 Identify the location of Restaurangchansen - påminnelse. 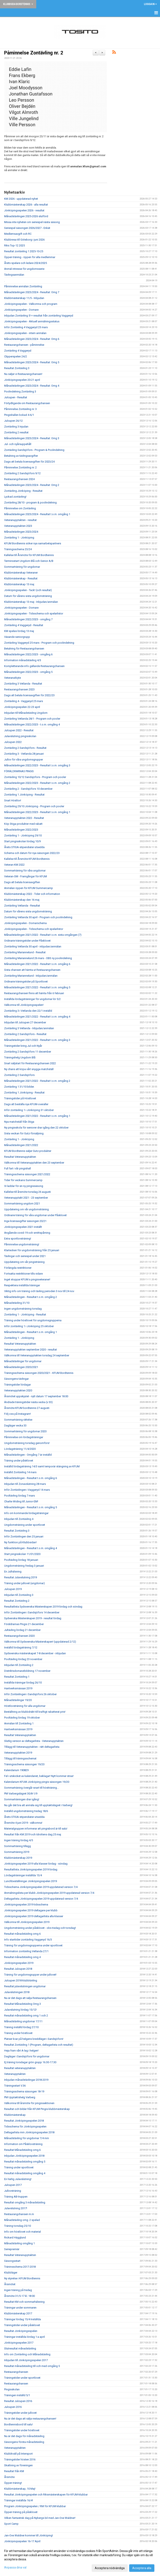
(24, 344).